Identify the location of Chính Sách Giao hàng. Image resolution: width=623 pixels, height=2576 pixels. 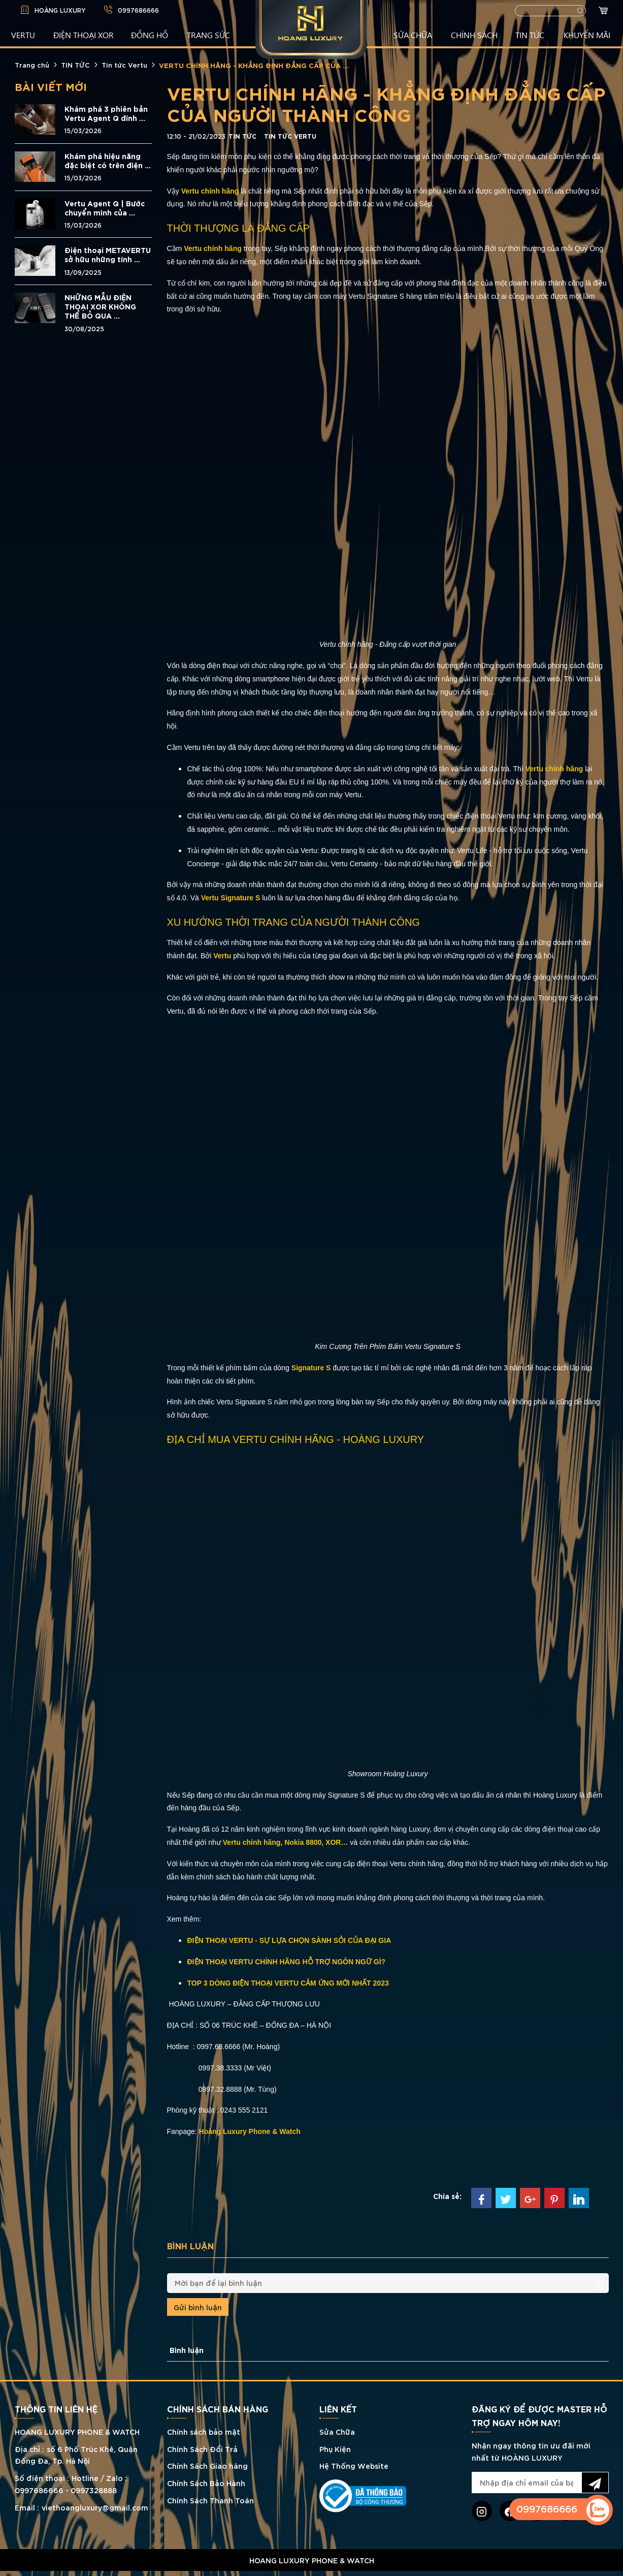
(207, 2465).